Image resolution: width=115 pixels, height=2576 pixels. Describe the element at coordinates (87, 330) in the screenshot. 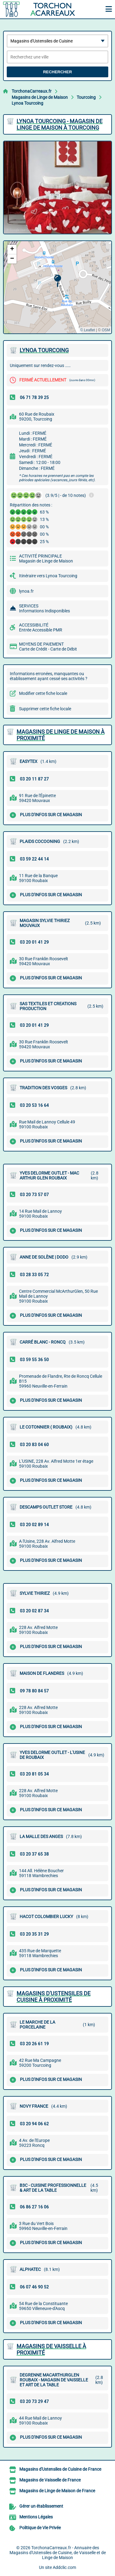

I see `© Leaflet` at that location.